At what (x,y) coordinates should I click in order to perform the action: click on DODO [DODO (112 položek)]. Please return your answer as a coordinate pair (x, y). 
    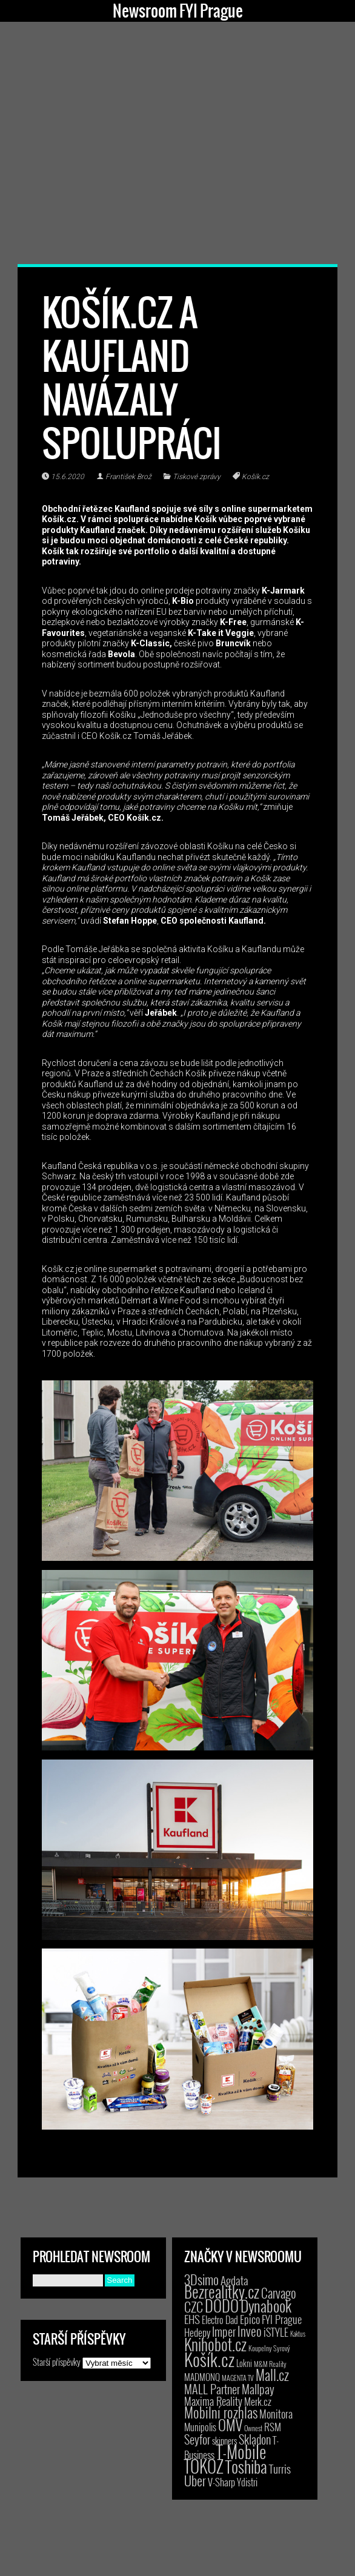
    Looking at the image, I should click on (222, 2305).